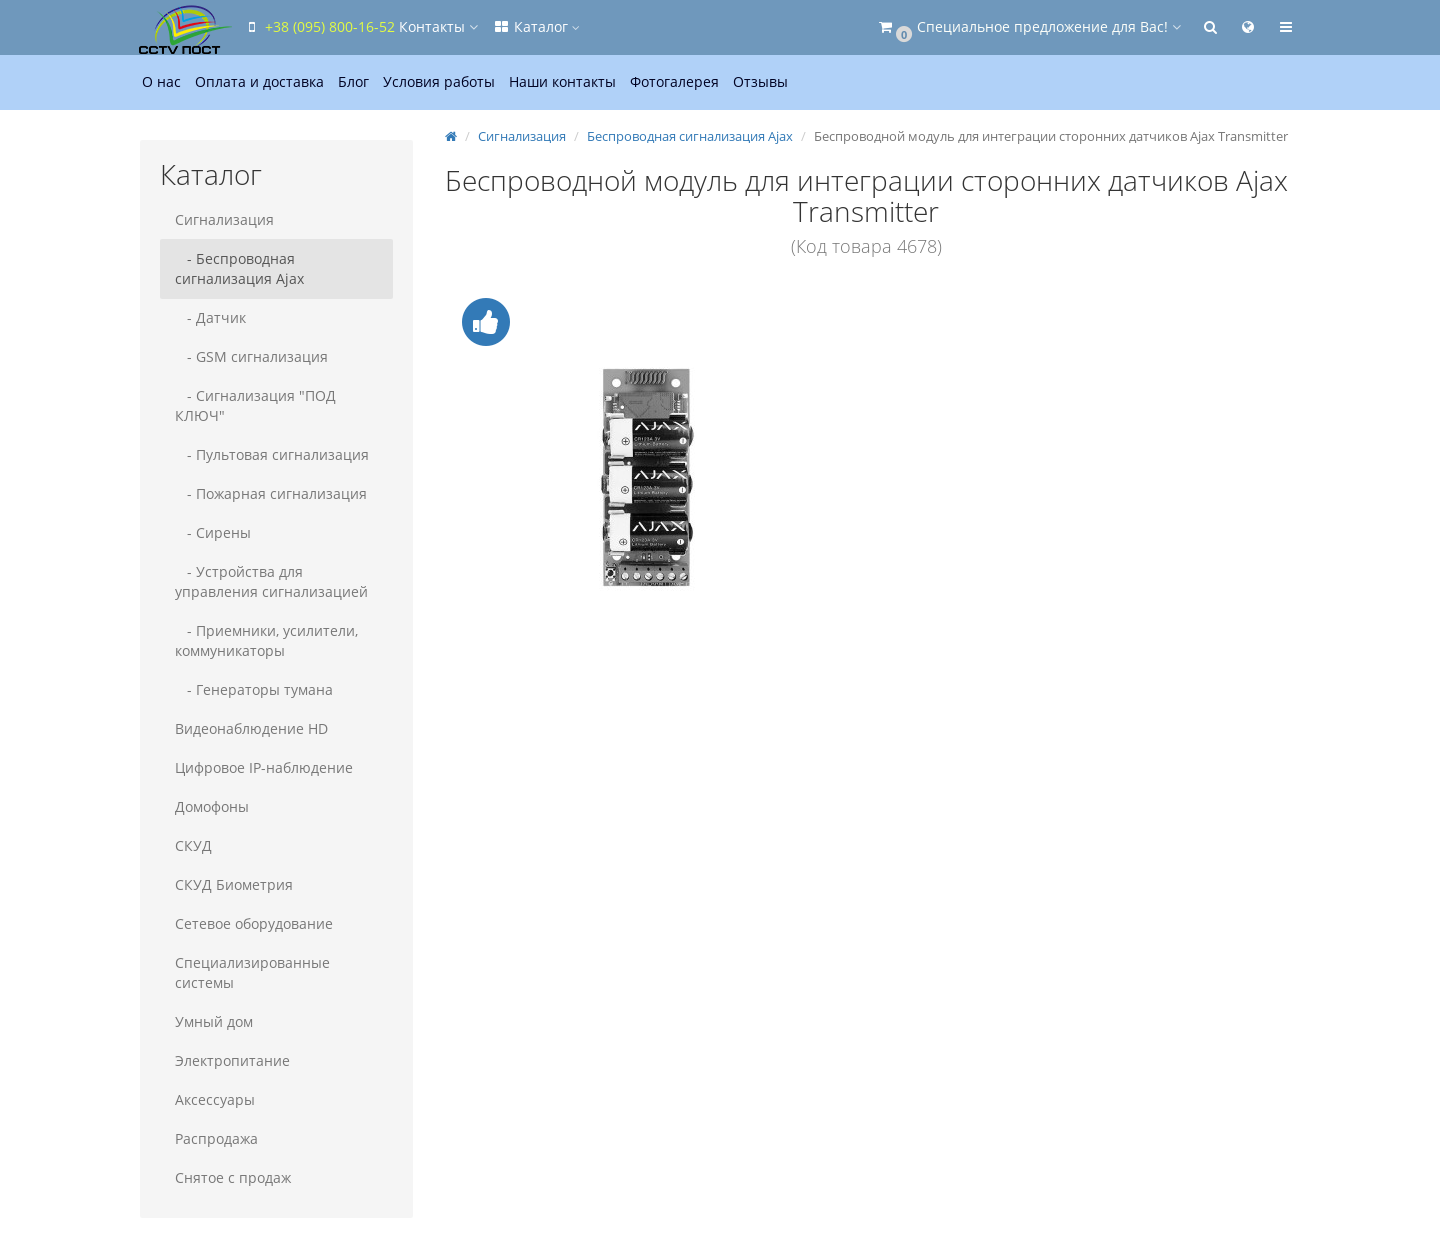 The height and width of the screenshot is (1238, 1440). What do you see at coordinates (353, 81) in the screenshot?
I see `Блог` at bounding box center [353, 81].